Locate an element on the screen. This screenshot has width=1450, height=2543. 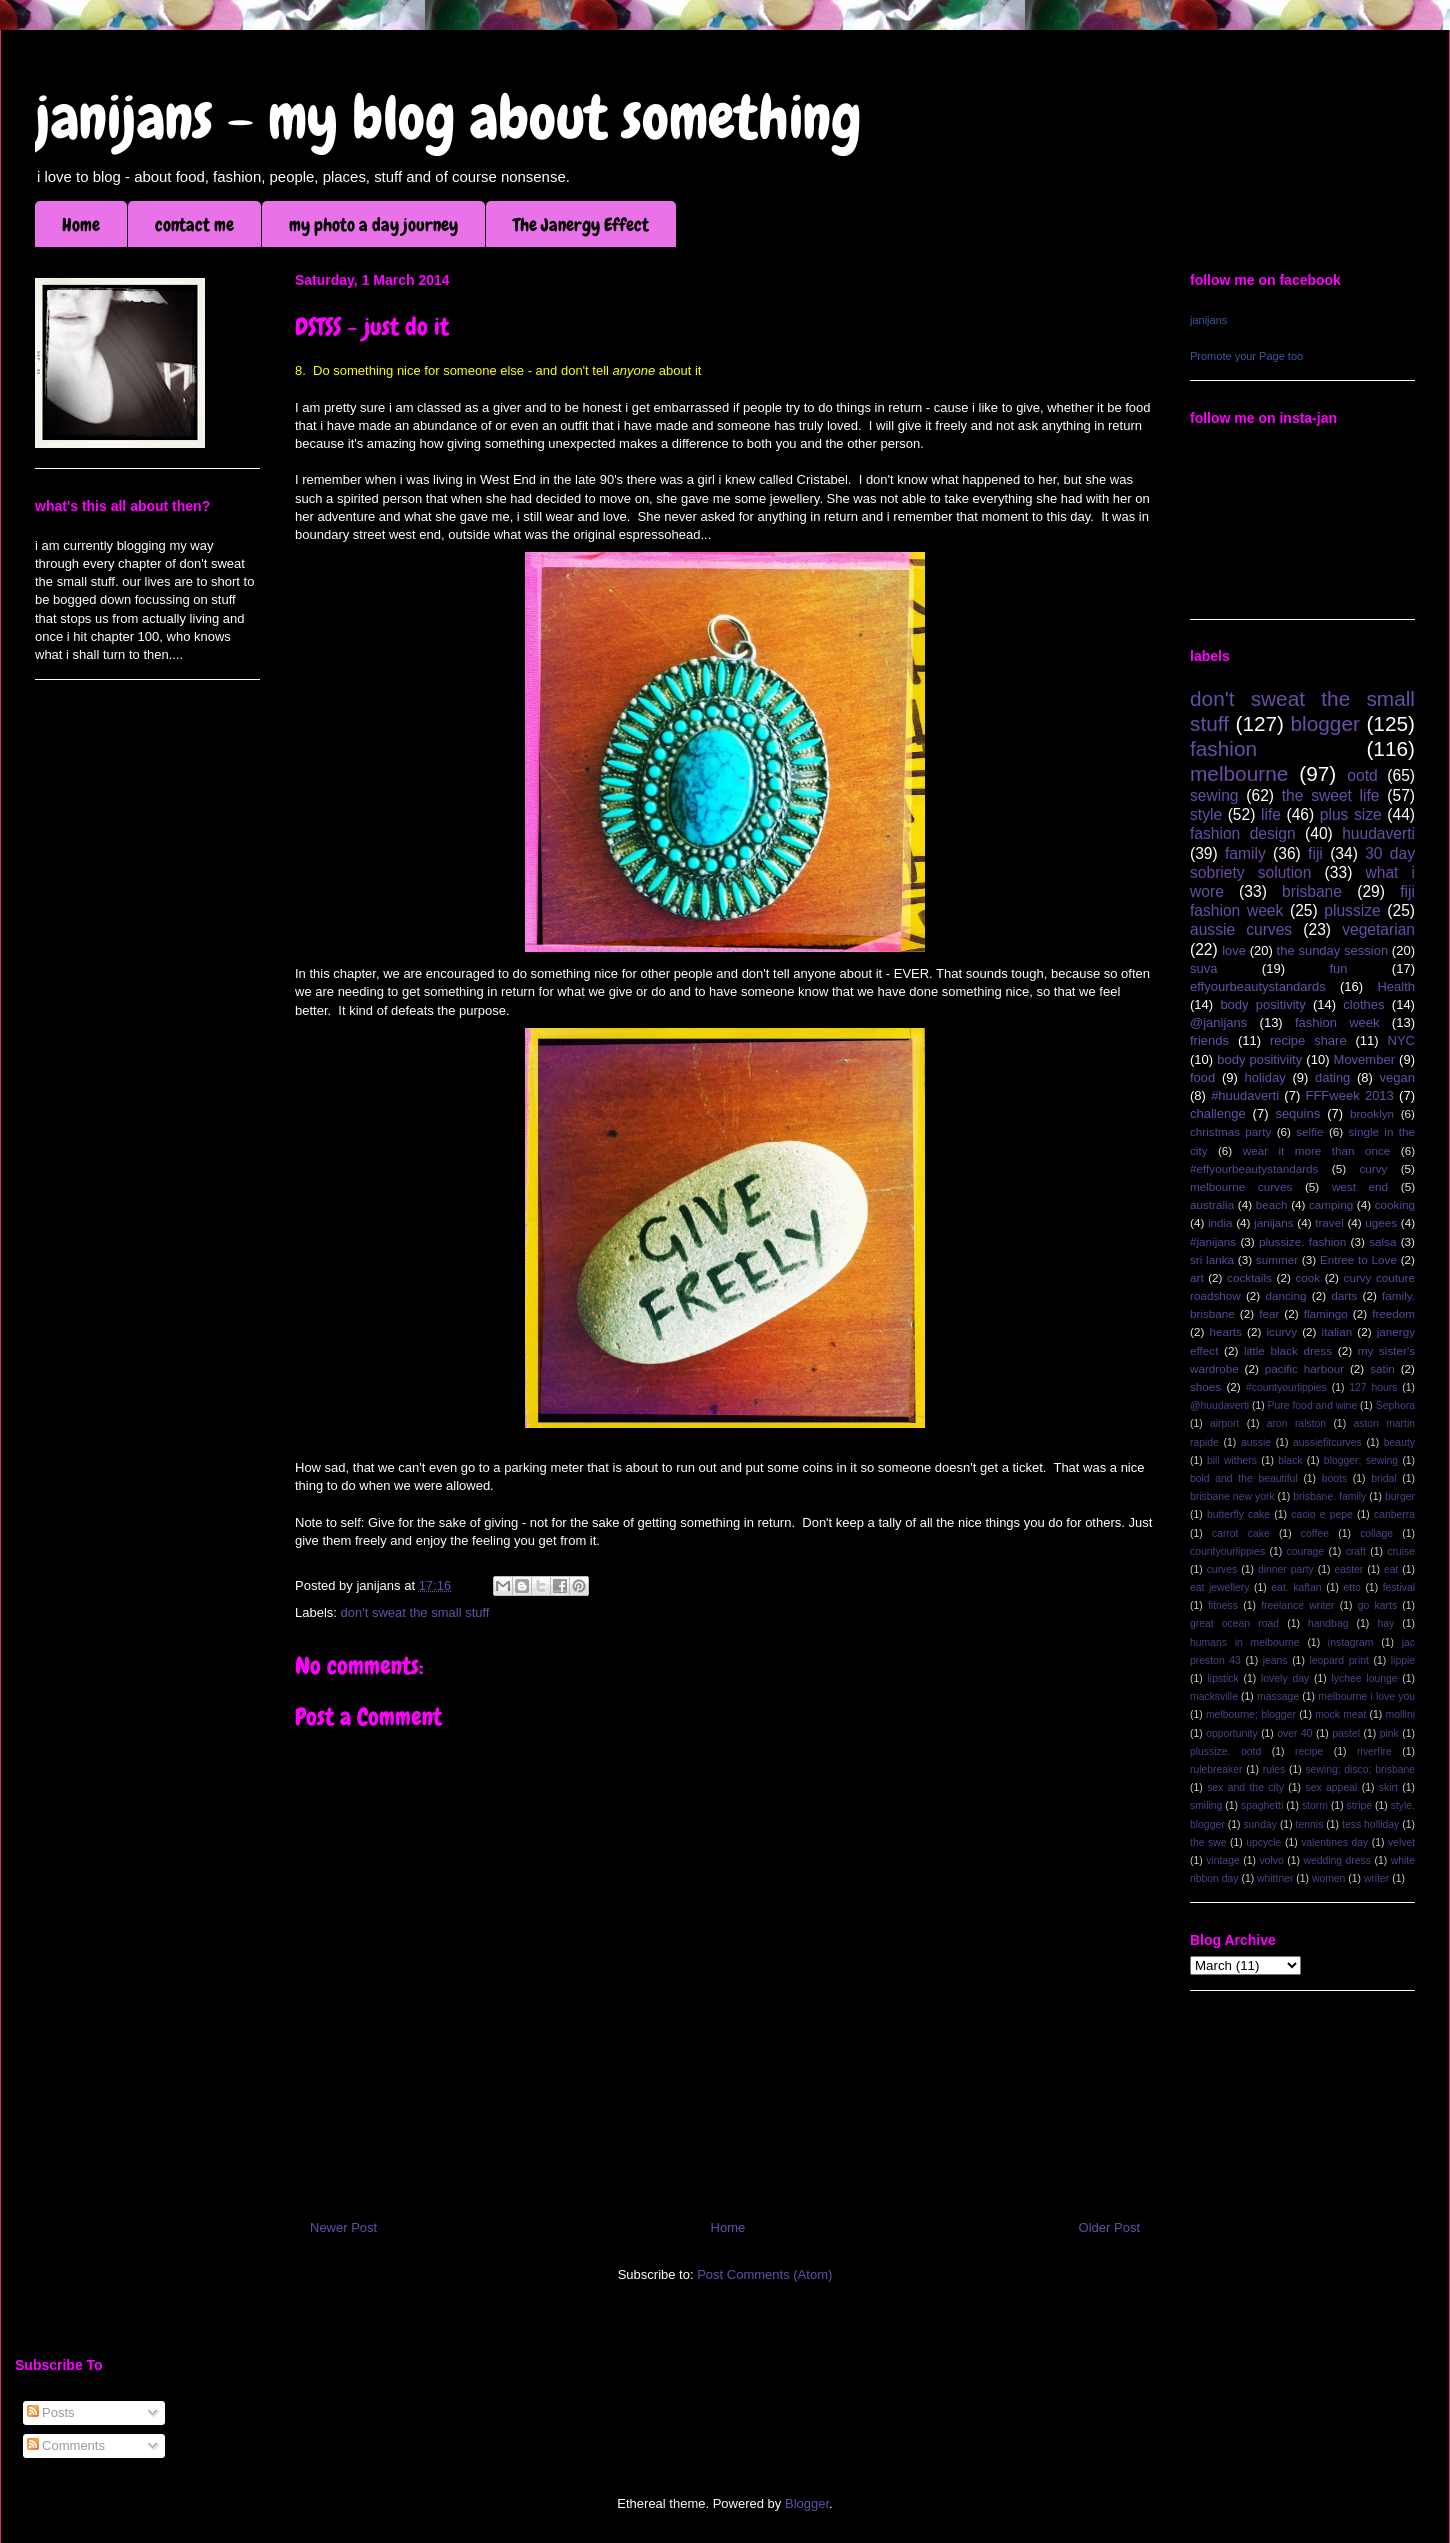
recipe is located at coordinates (1309, 1751).